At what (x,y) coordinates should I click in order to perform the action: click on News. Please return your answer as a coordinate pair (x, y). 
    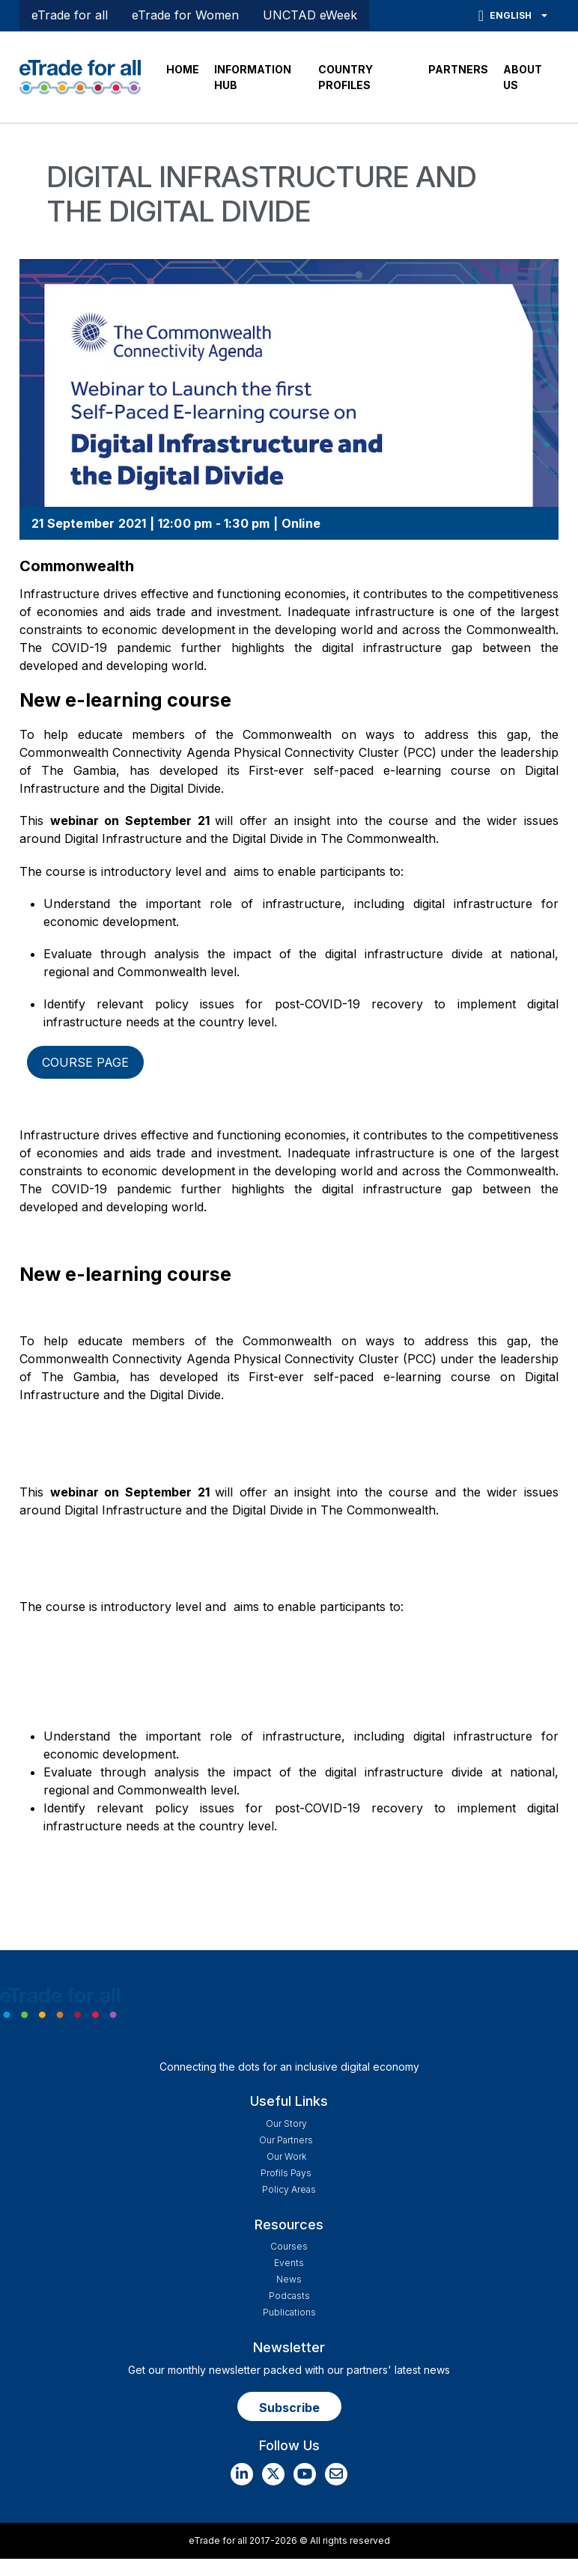
    Looking at the image, I should click on (289, 2279).